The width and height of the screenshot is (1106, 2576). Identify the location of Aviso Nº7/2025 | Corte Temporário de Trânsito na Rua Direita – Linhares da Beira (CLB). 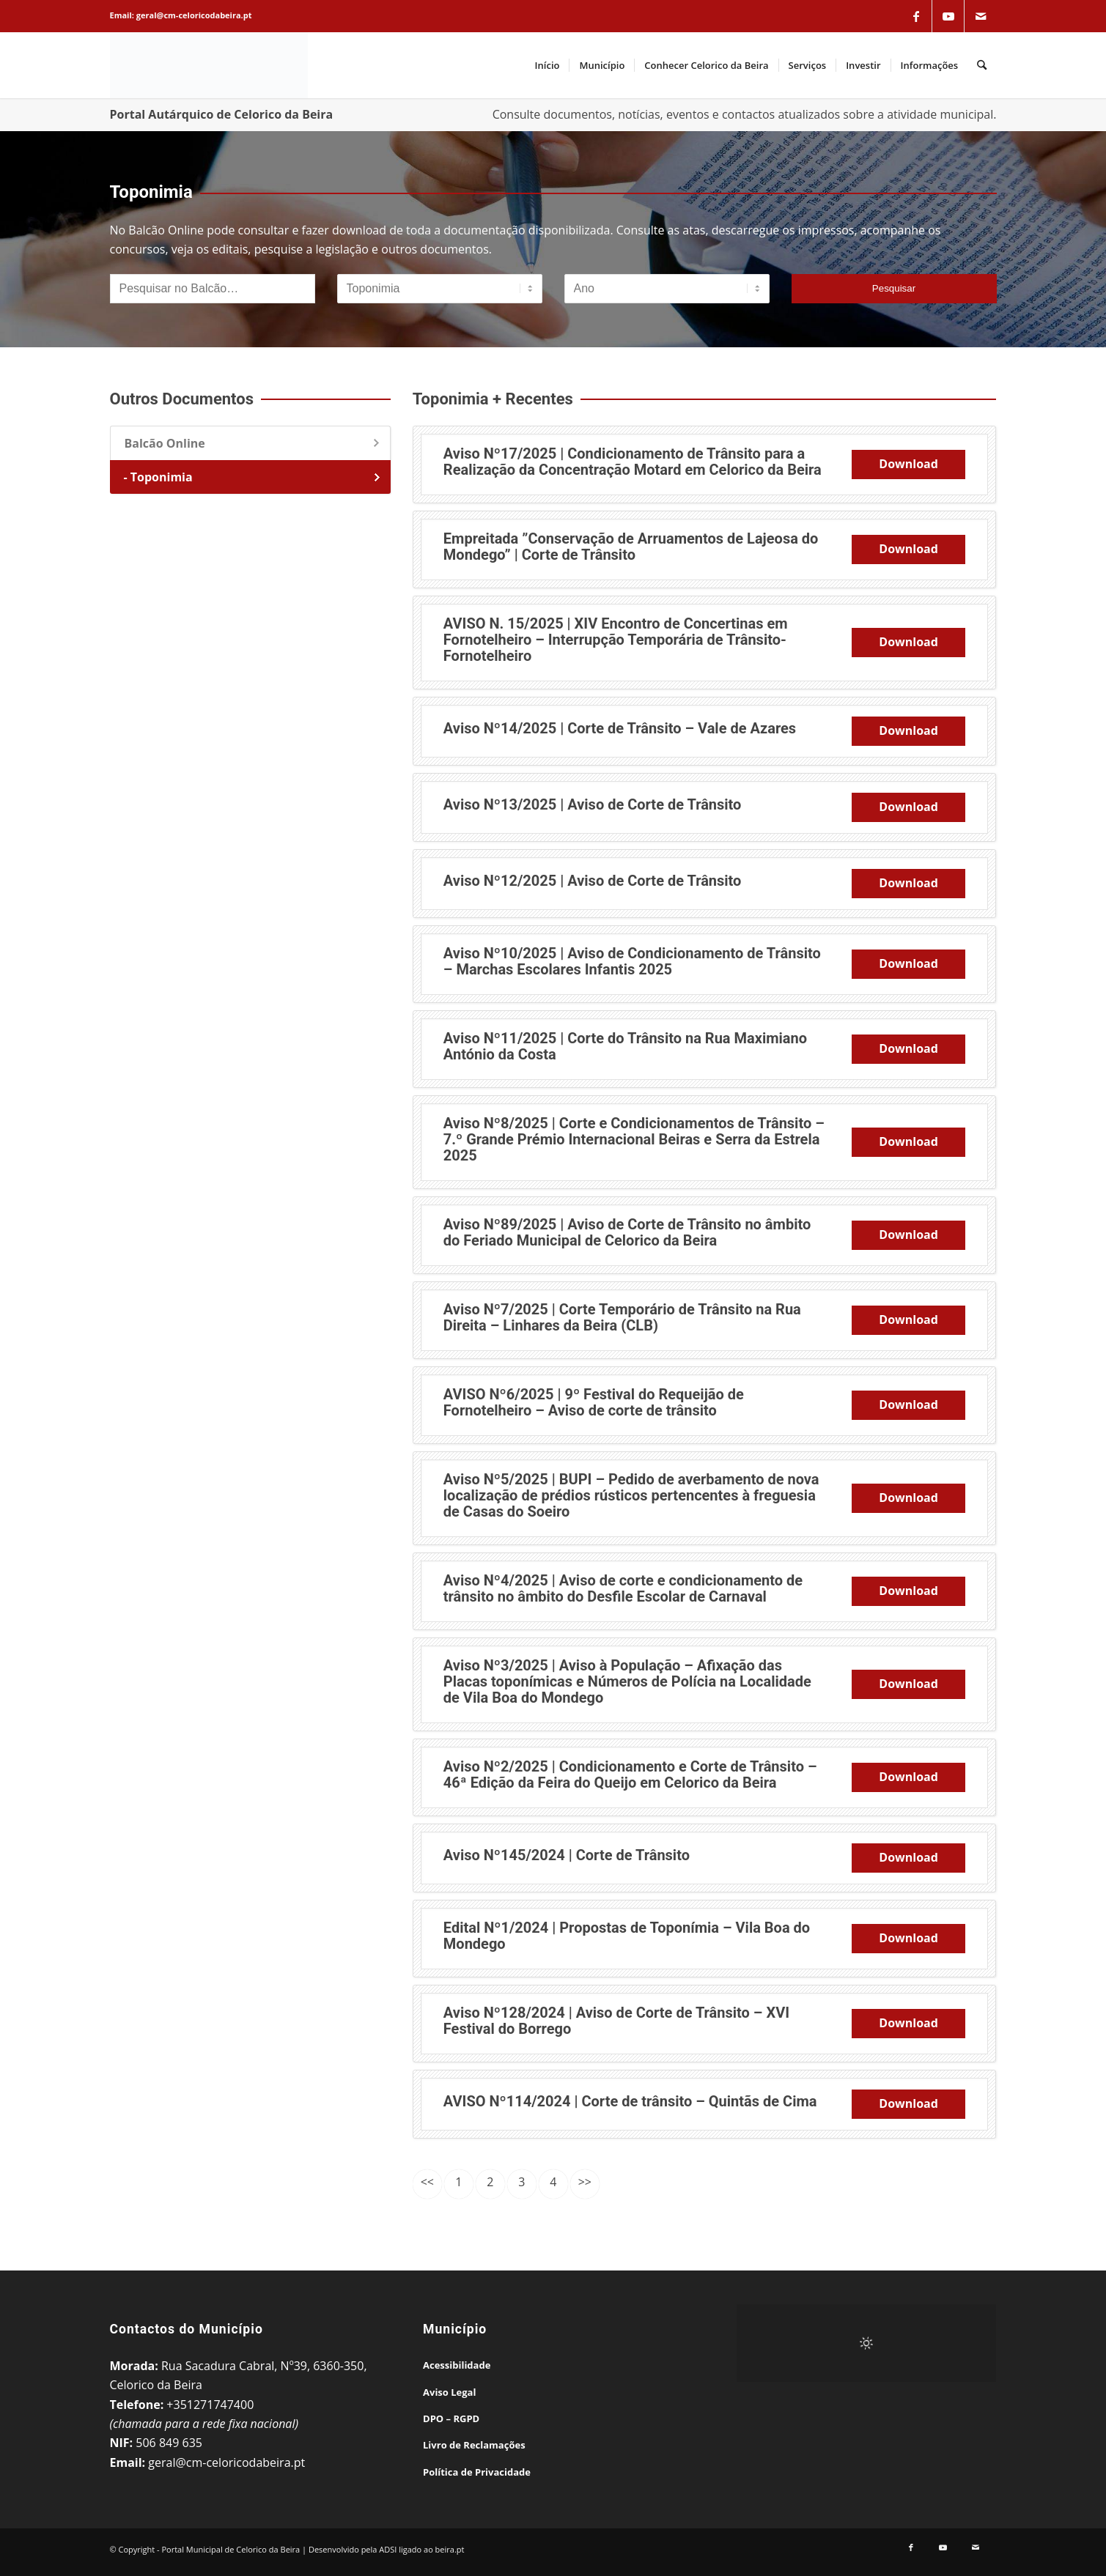
(622, 1317).